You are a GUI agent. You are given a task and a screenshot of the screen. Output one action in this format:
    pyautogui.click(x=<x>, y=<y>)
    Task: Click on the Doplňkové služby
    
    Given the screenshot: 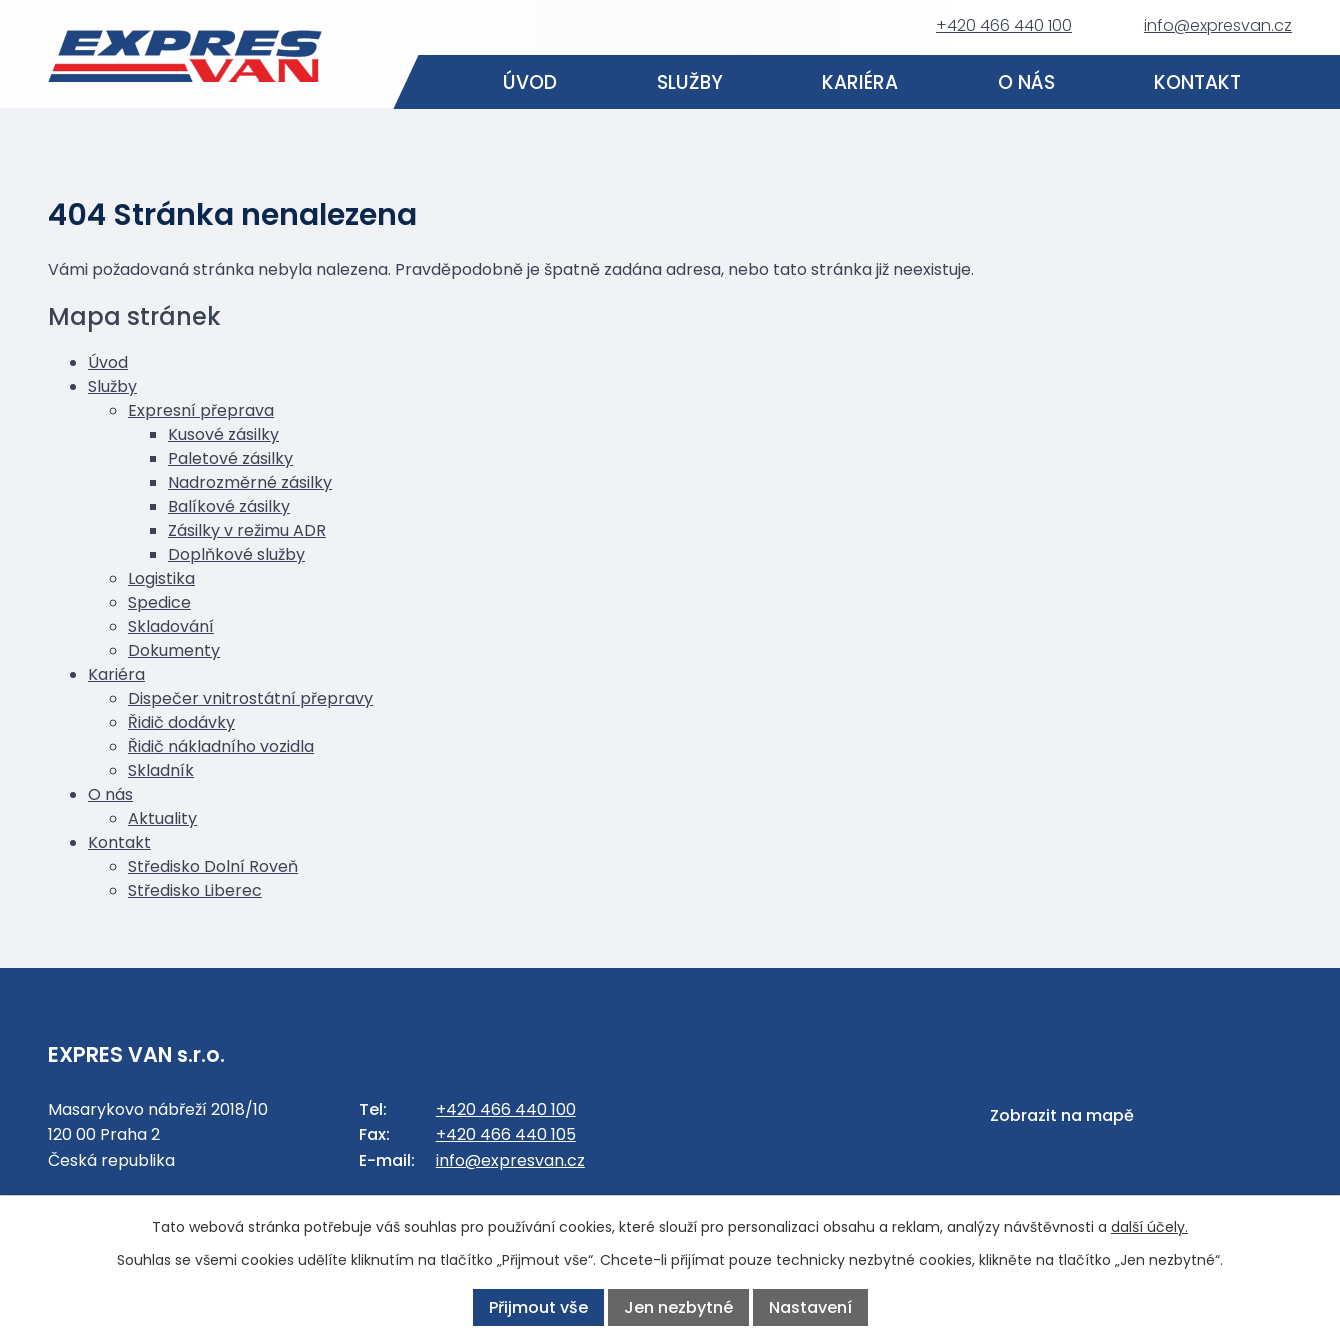 What is the action you would take?
    pyautogui.click(x=236, y=554)
    